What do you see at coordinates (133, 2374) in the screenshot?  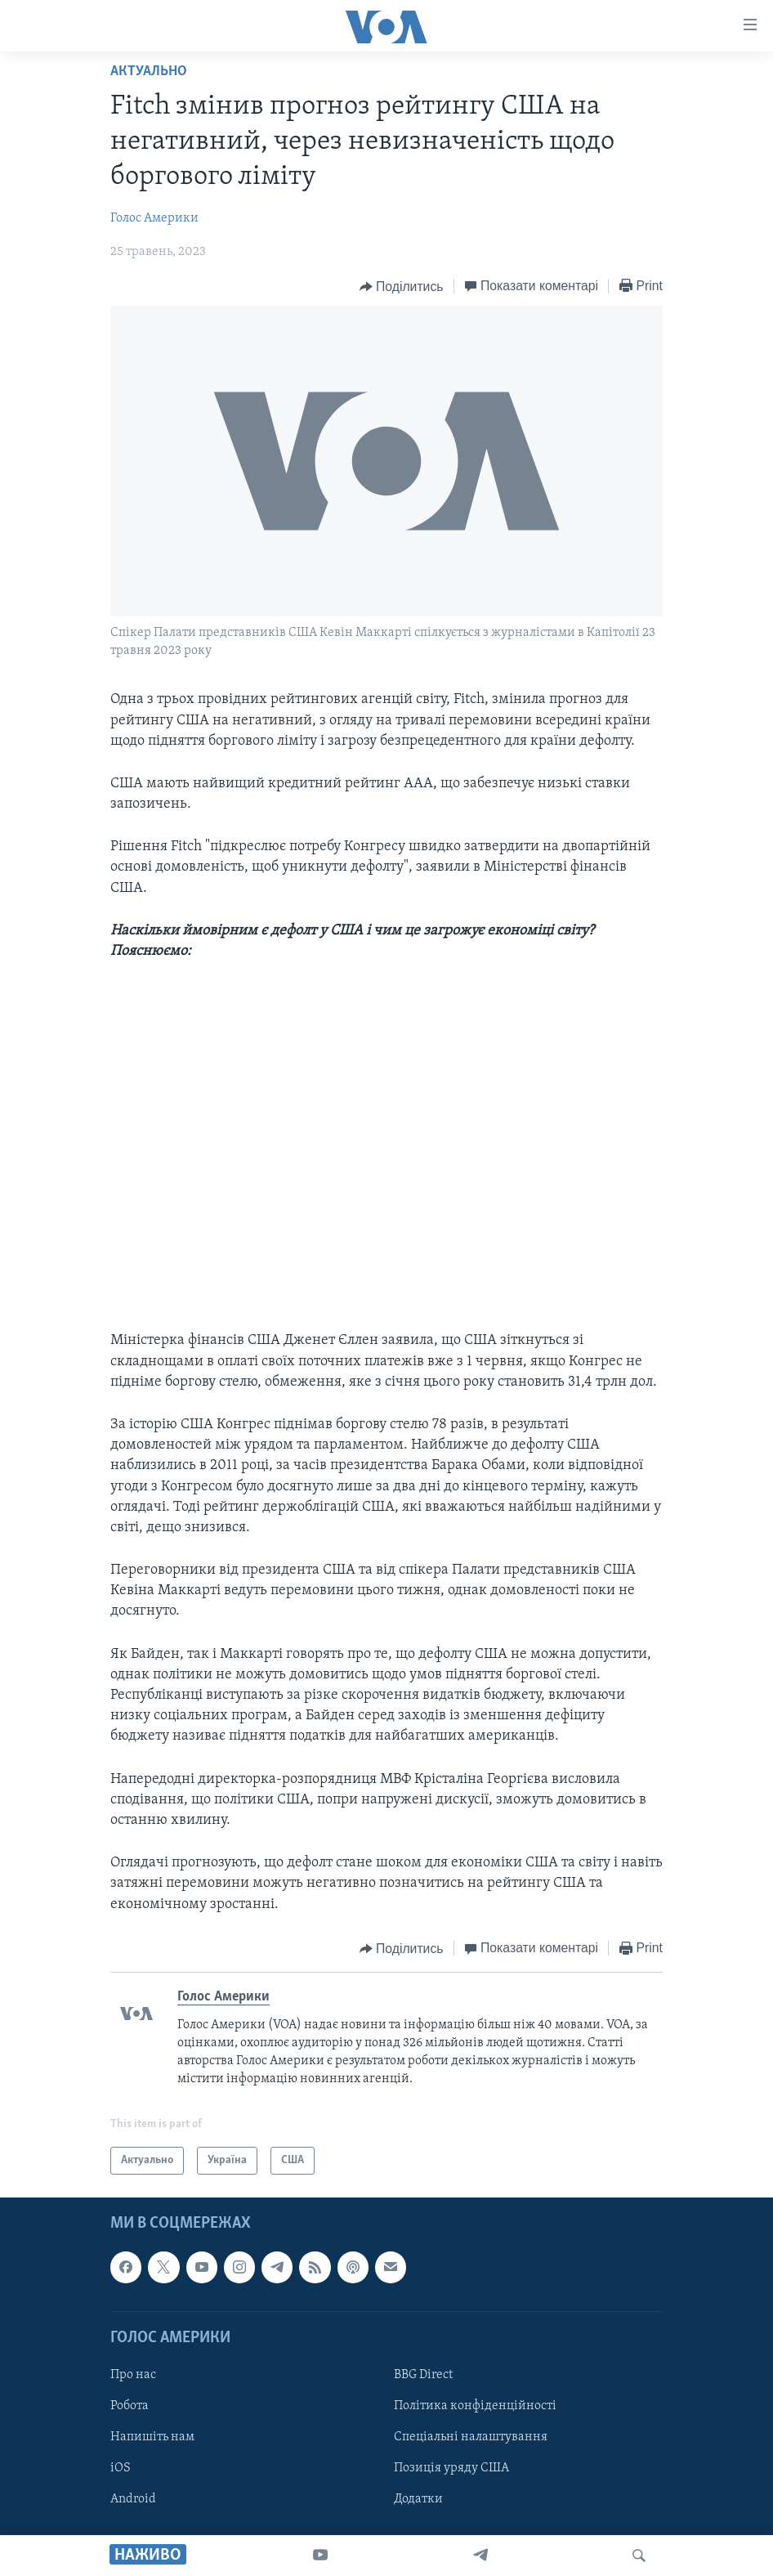 I see `Про нас` at bounding box center [133, 2374].